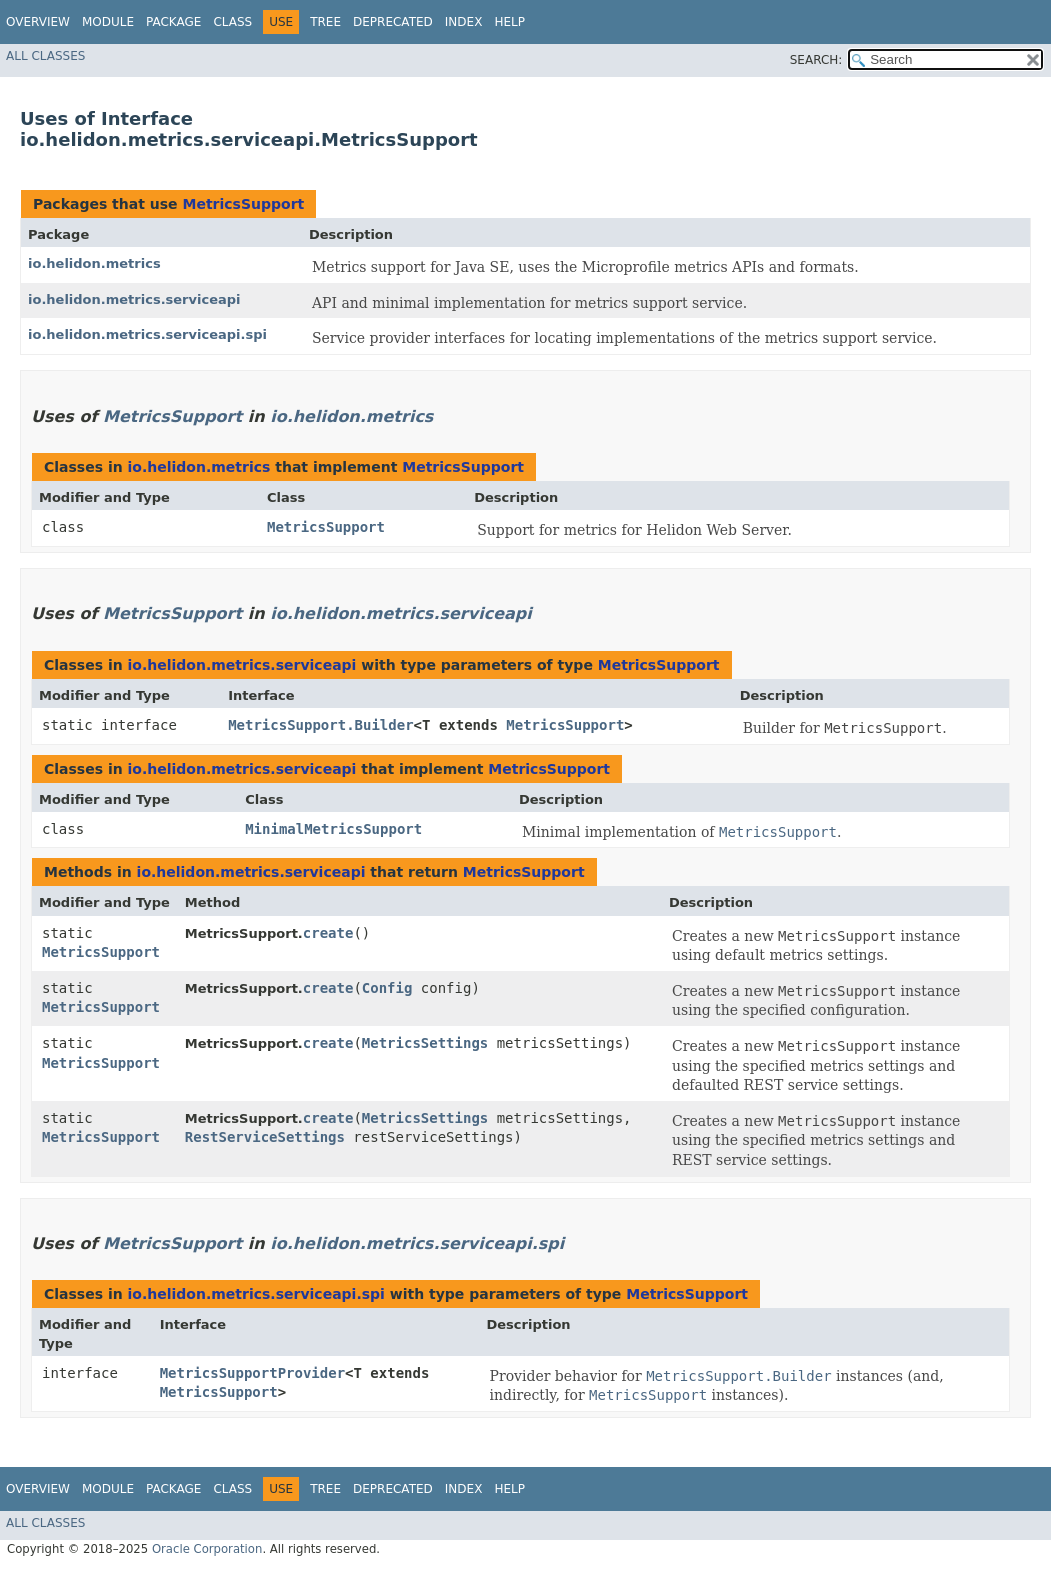 Image resolution: width=1051 pixels, height=1570 pixels. What do you see at coordinates (333, 829) in the screenshot?
I see `MinimalMetricsSupport` at bounding box center [333, 829].